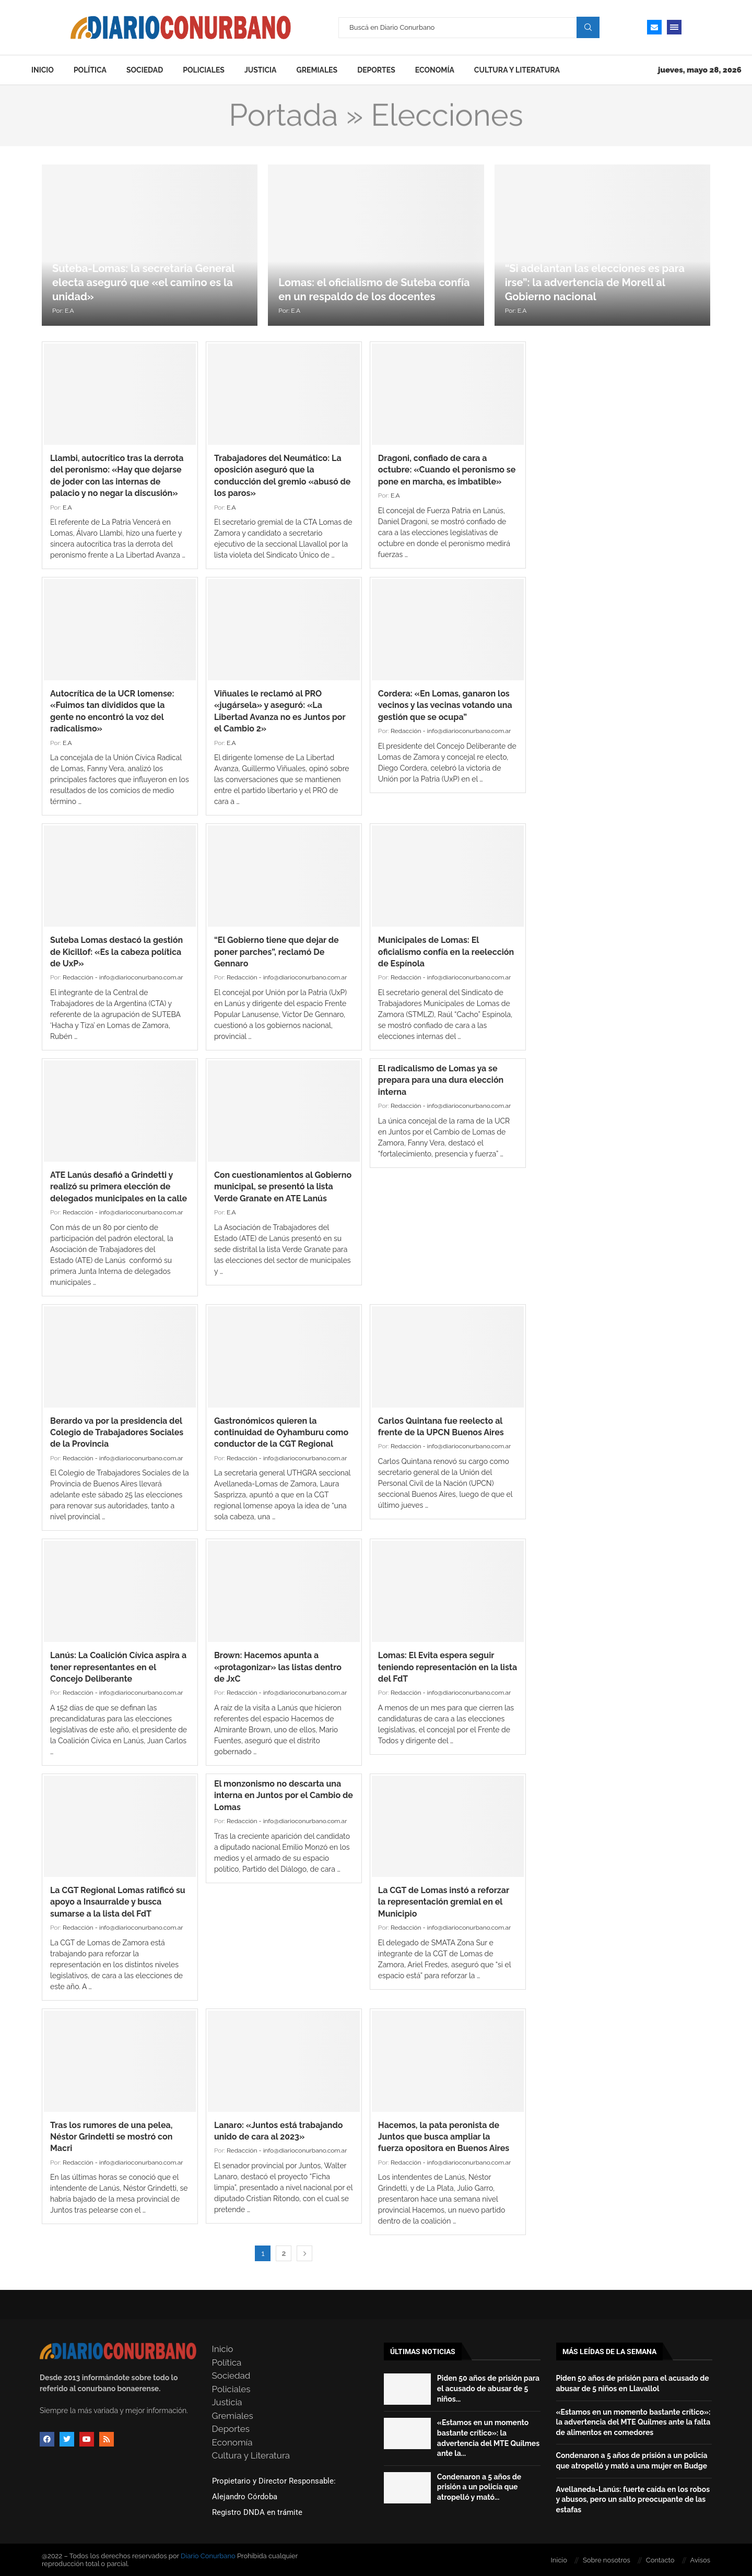 Image resolution: width=752 pixels, height=2576 pixels. I want to click on Diario Conurbano, so click(208, 2556).